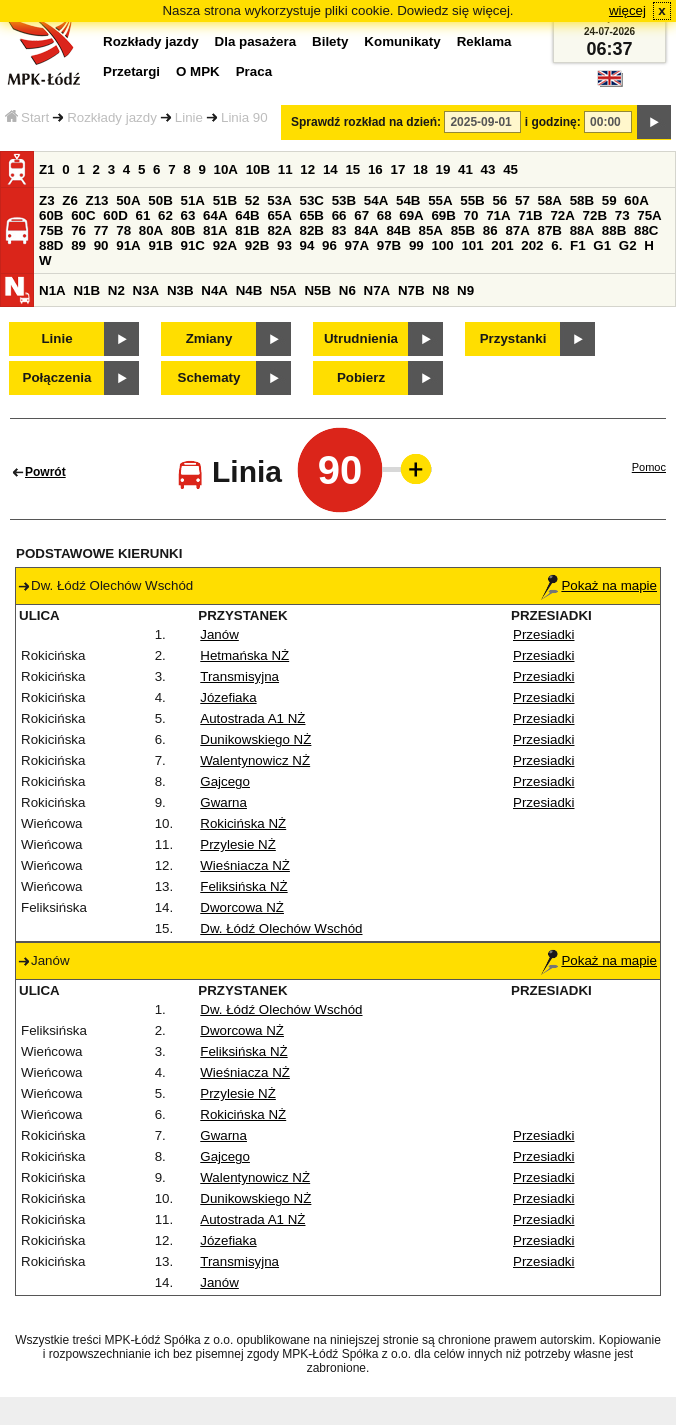 This screenshot has height=1425, width=676. I want to click on 101, so click(472, 245).